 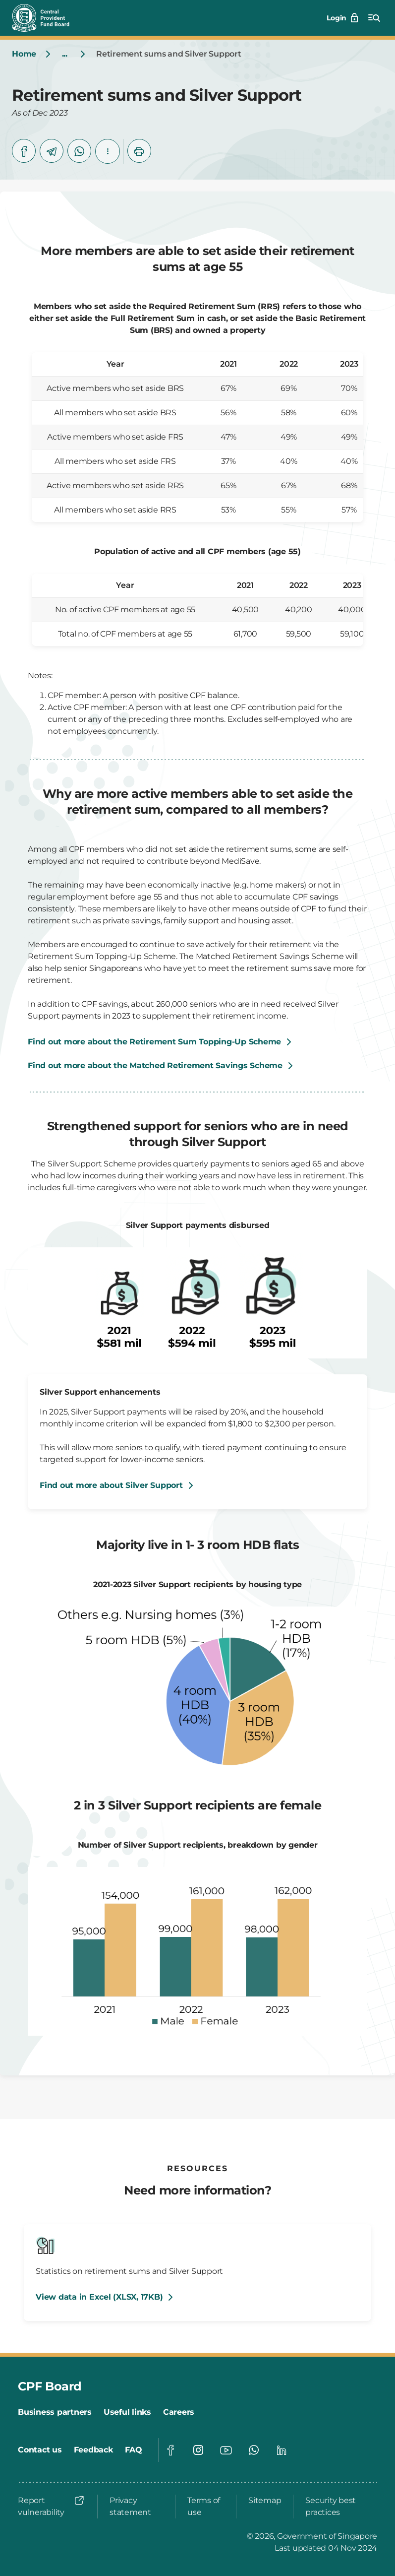 I want to click on [Visit our Whatsapp page], so click(x=254, y=2450).